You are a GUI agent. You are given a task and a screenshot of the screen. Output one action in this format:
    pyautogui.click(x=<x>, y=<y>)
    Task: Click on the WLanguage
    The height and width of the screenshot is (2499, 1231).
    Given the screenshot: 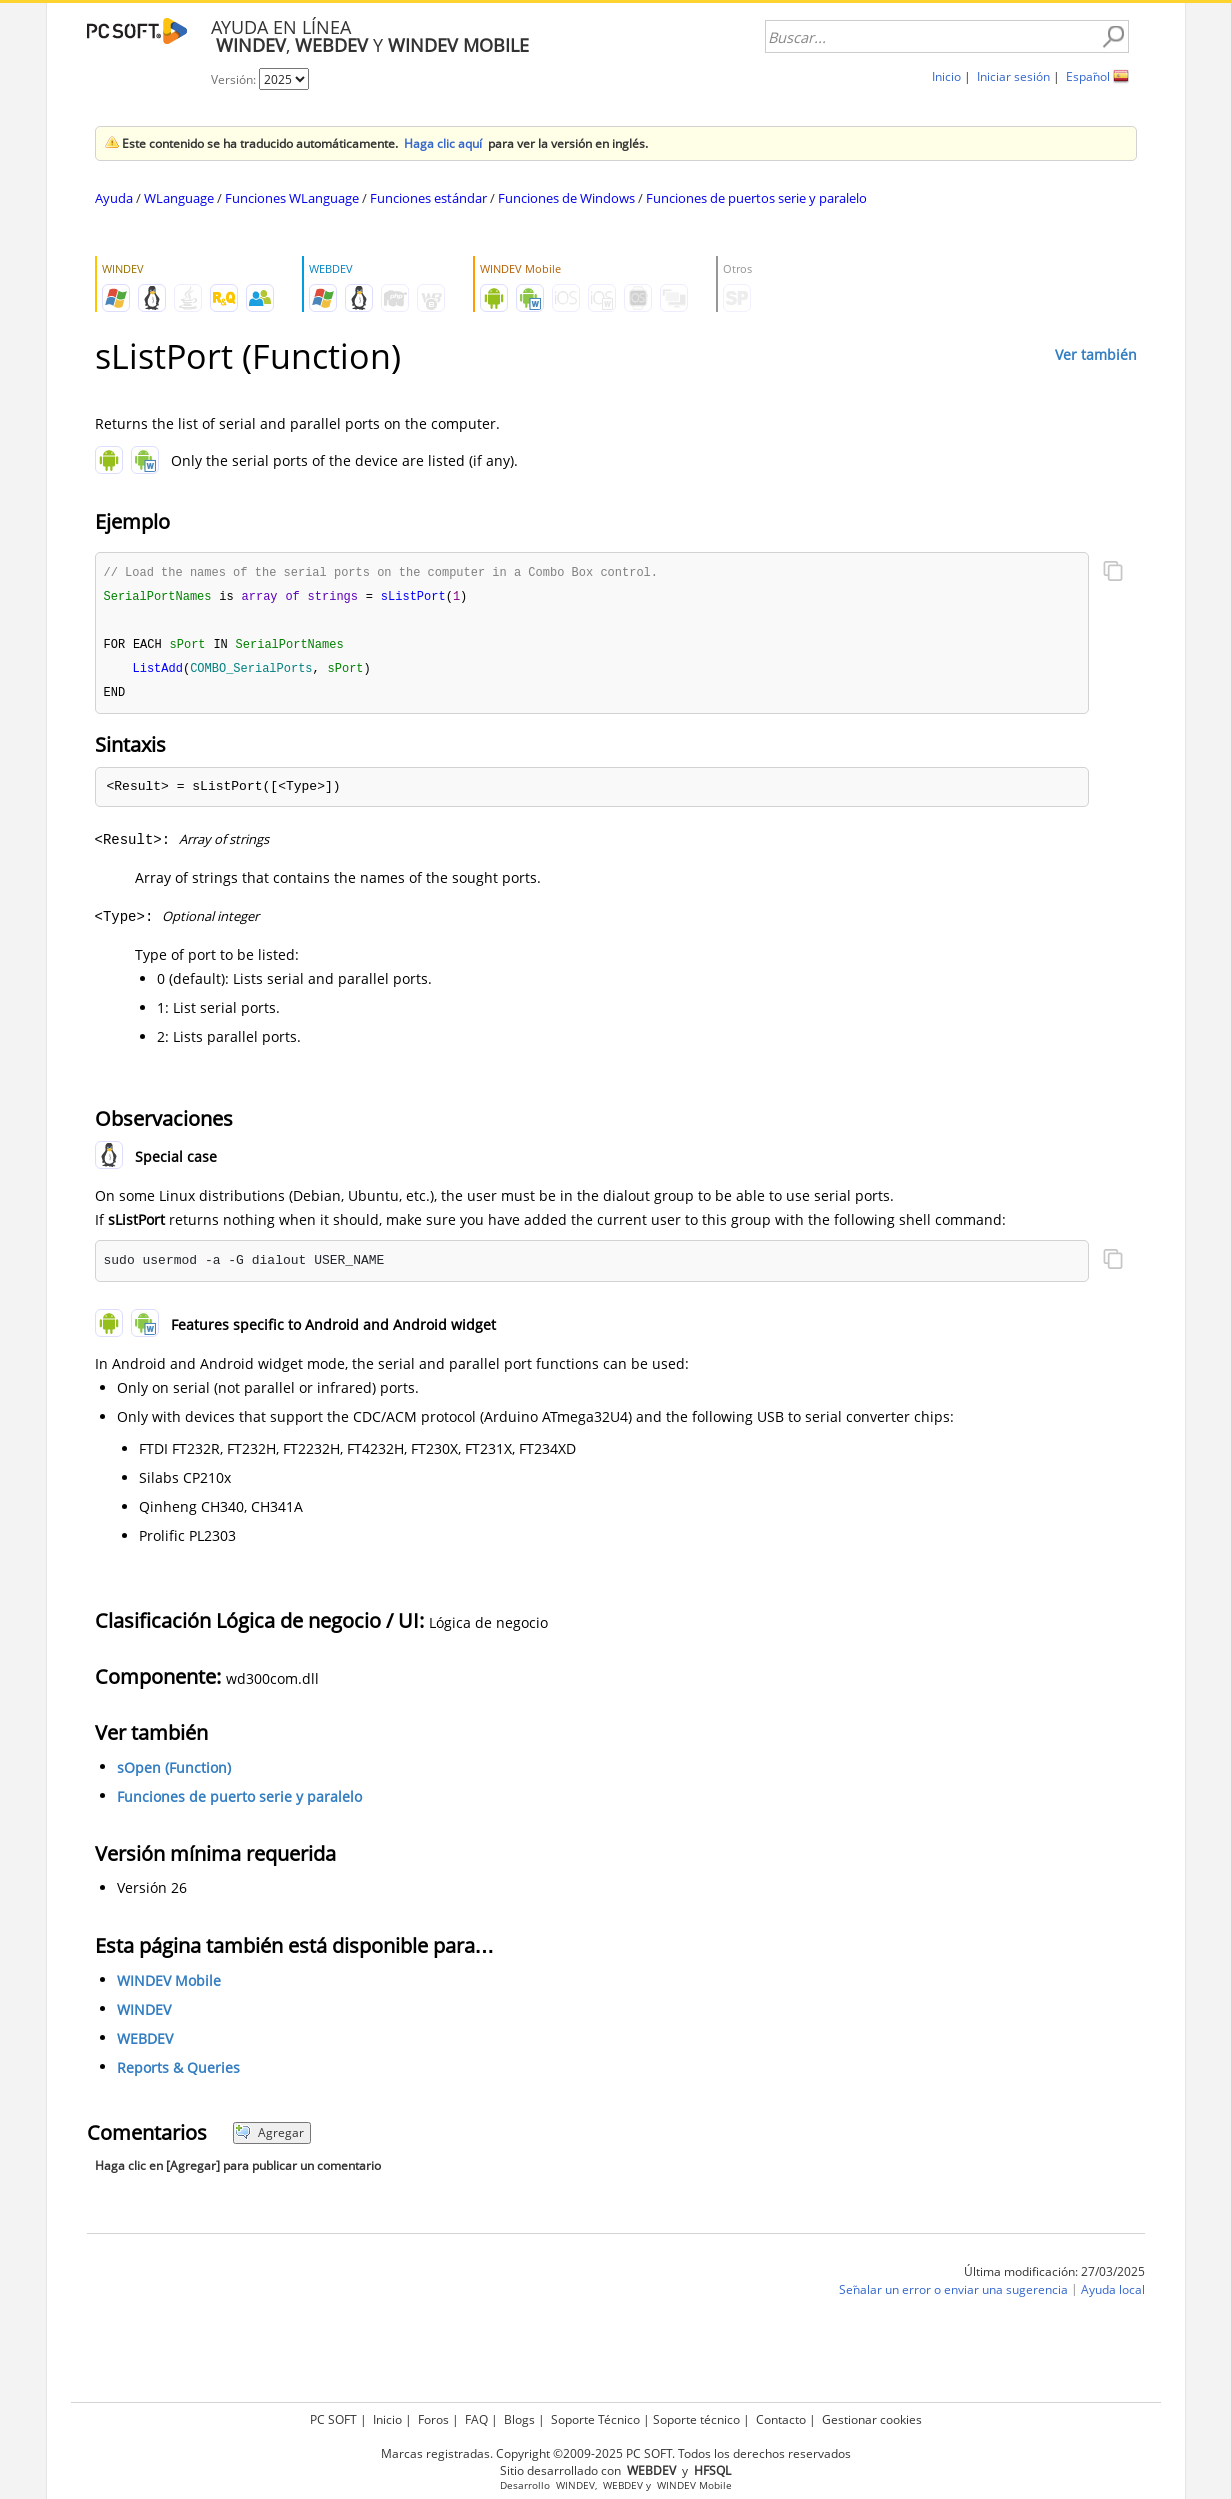 What is the action you would take?
    pyautogui.click(x=179, y=198)
    